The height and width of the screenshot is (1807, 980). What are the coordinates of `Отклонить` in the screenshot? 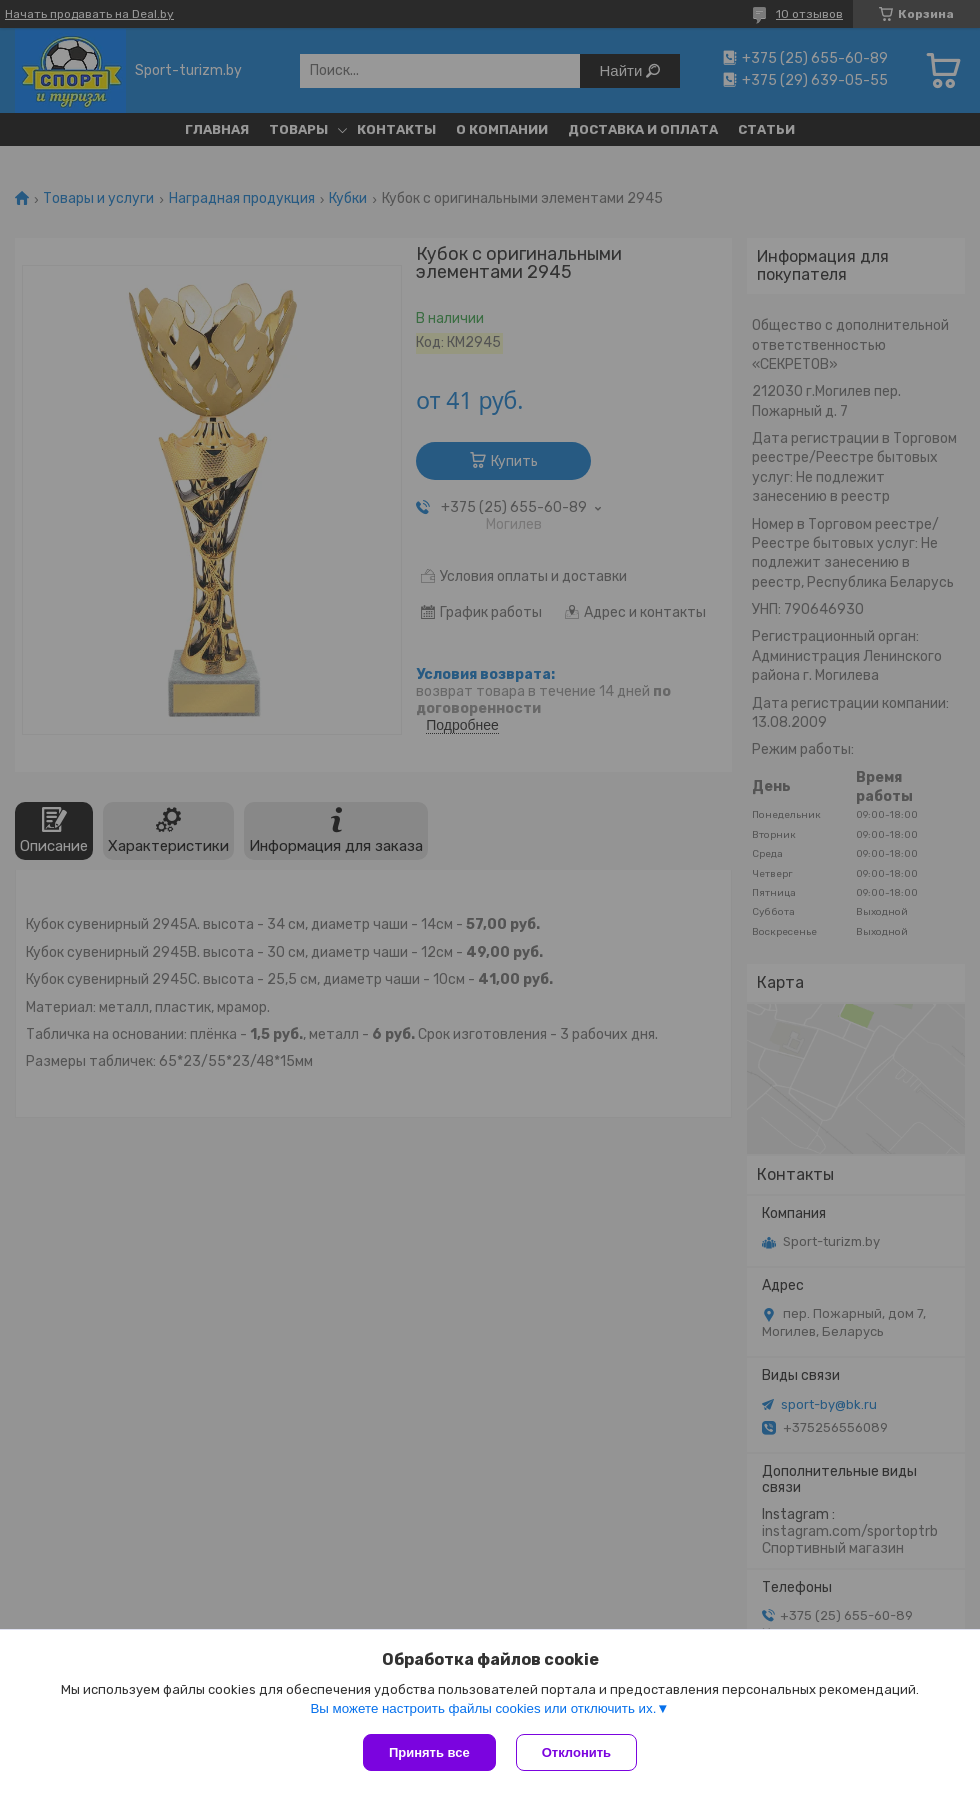 It's located at (576, 1752).